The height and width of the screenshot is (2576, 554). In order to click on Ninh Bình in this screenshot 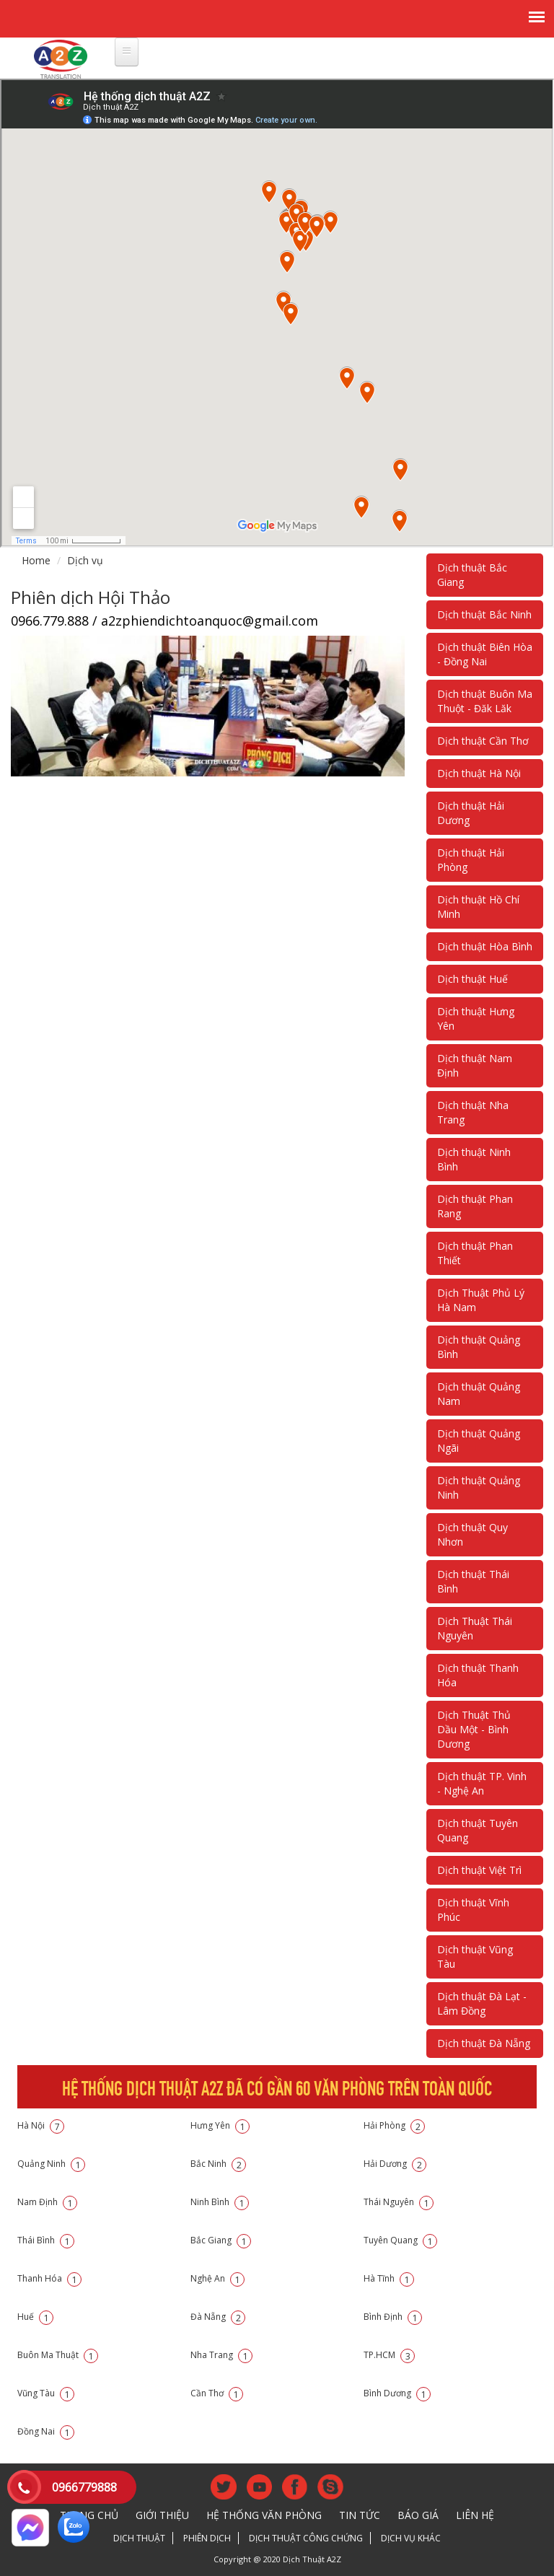, I will do `click(219, 2202)`.